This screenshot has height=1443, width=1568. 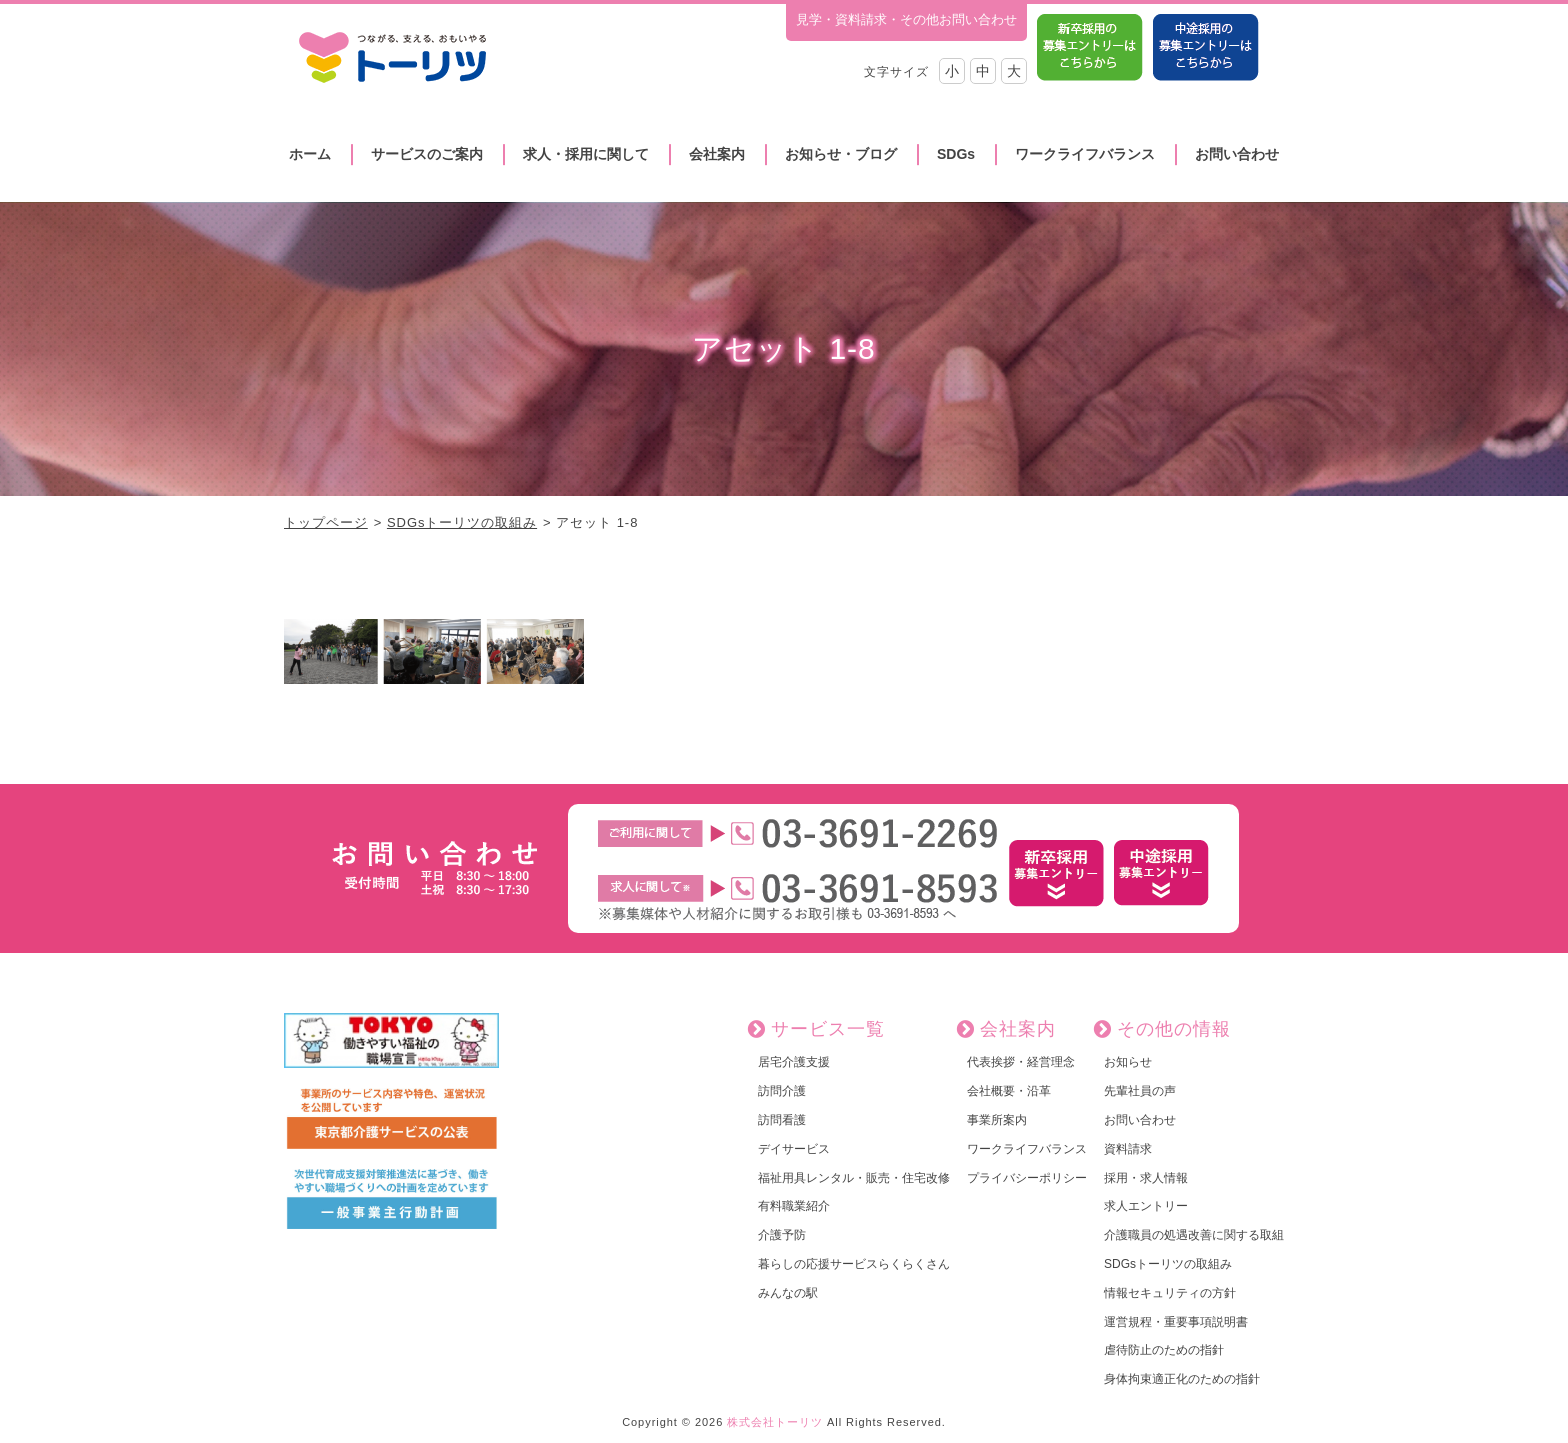 I want to click on 居宅介護支援, so click(x=794, y=1062).